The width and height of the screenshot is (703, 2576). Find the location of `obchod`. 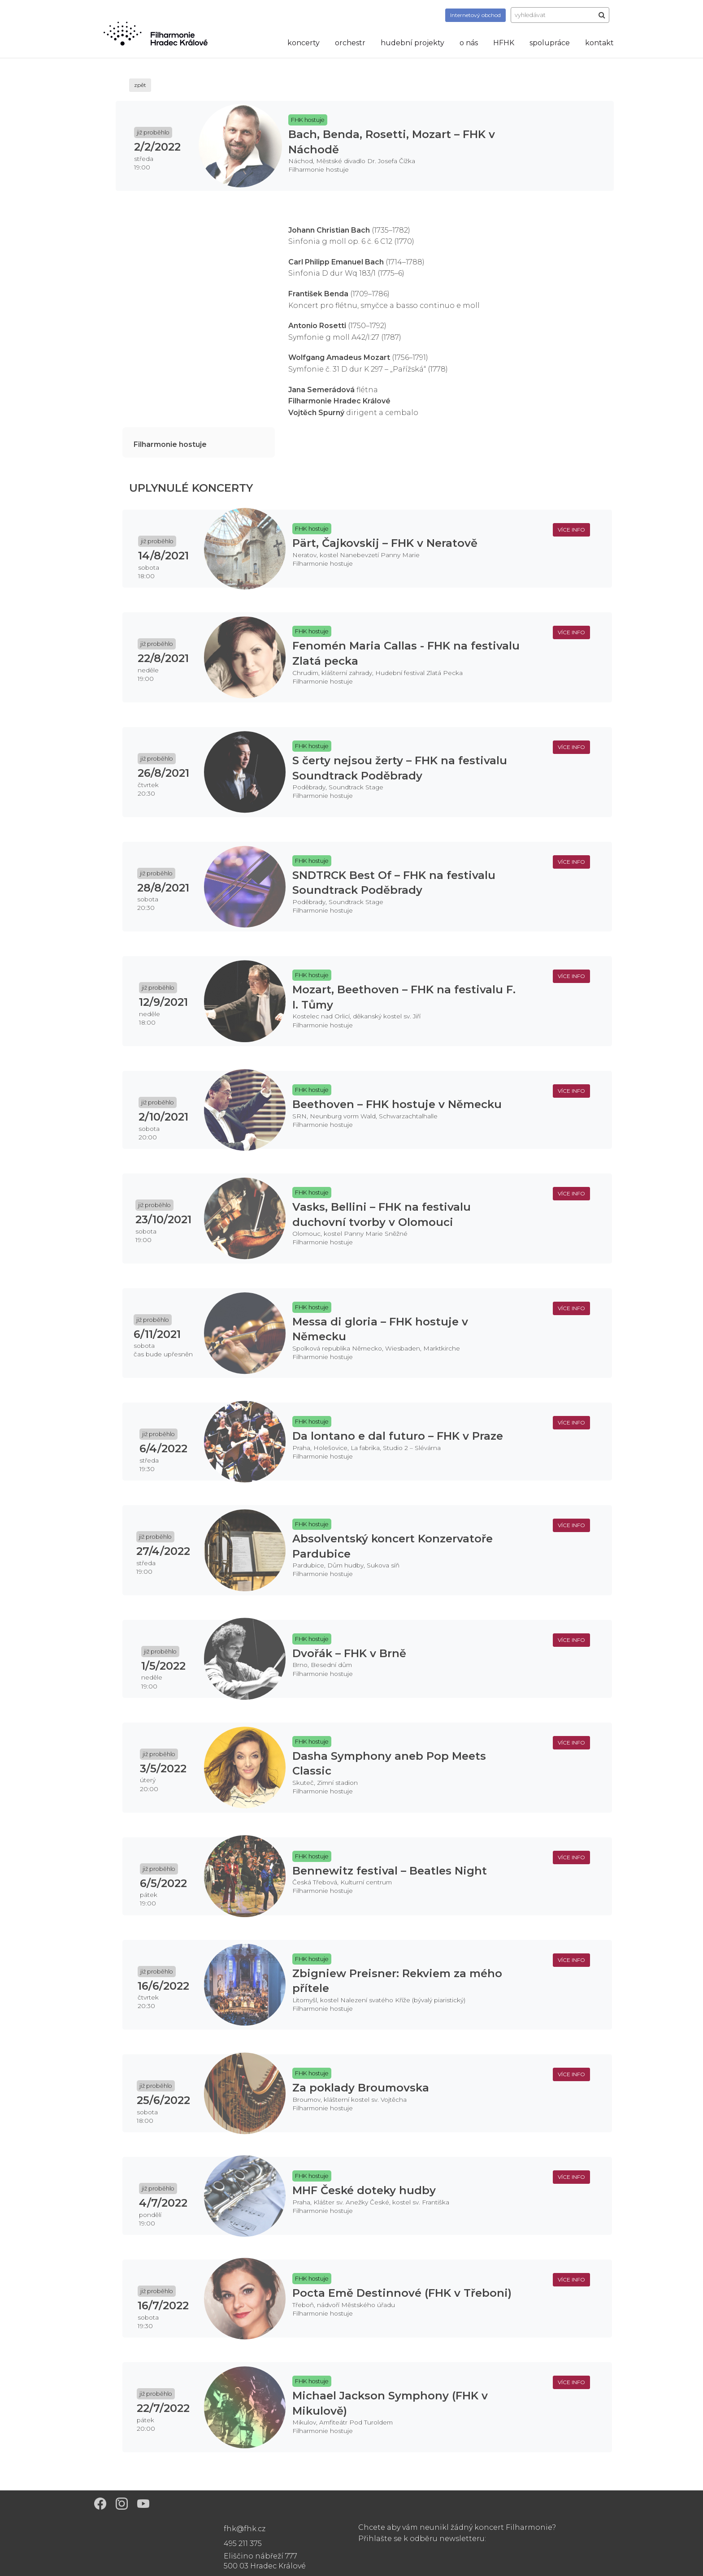

obchod is located at coordinates (475, 15).